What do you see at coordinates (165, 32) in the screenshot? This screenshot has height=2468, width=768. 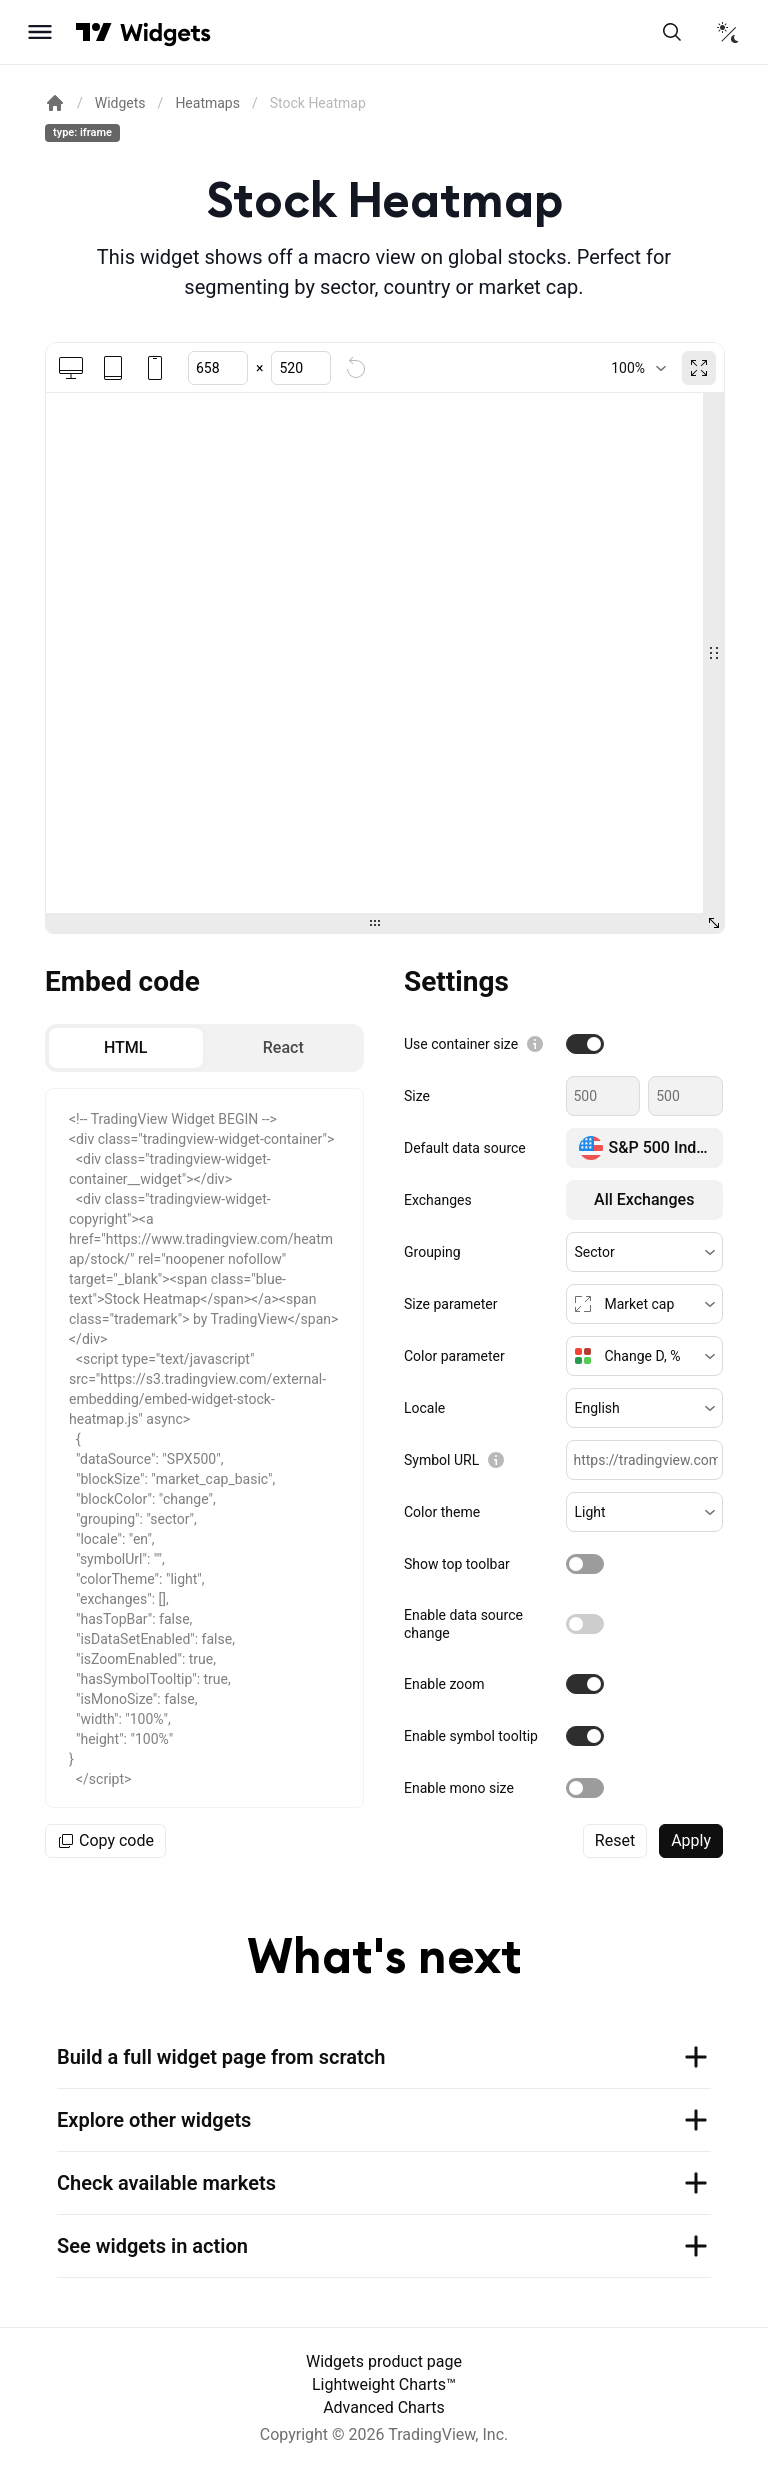 I see `[Home button]` at bounding box center [165, 32].